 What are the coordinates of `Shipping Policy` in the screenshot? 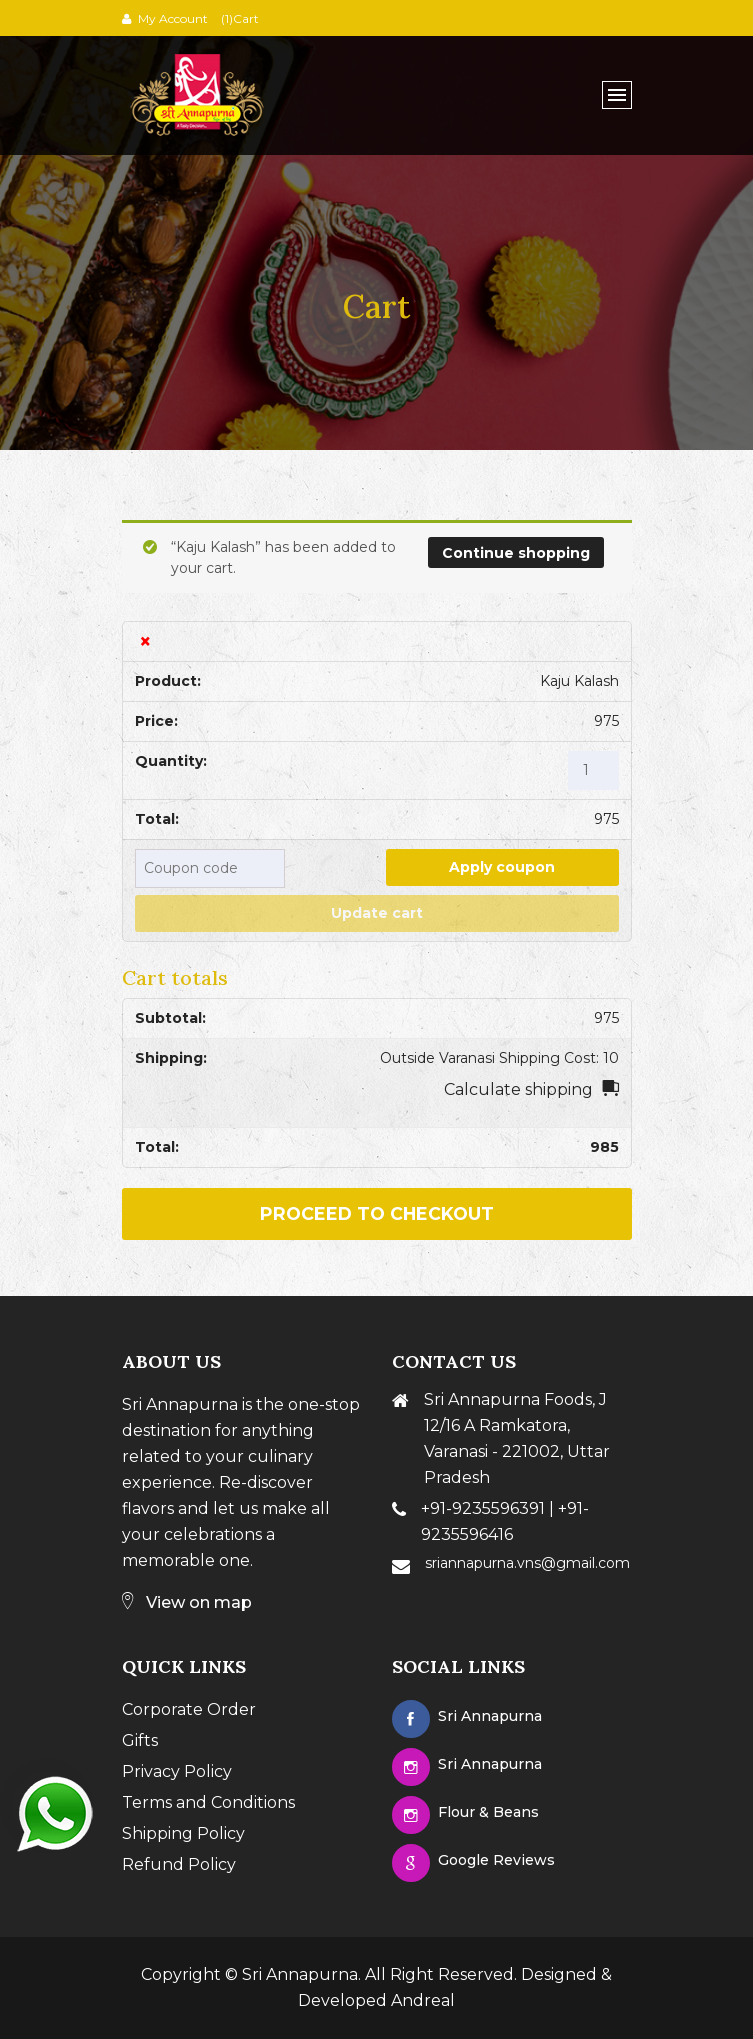 It's located at (183, 1833).